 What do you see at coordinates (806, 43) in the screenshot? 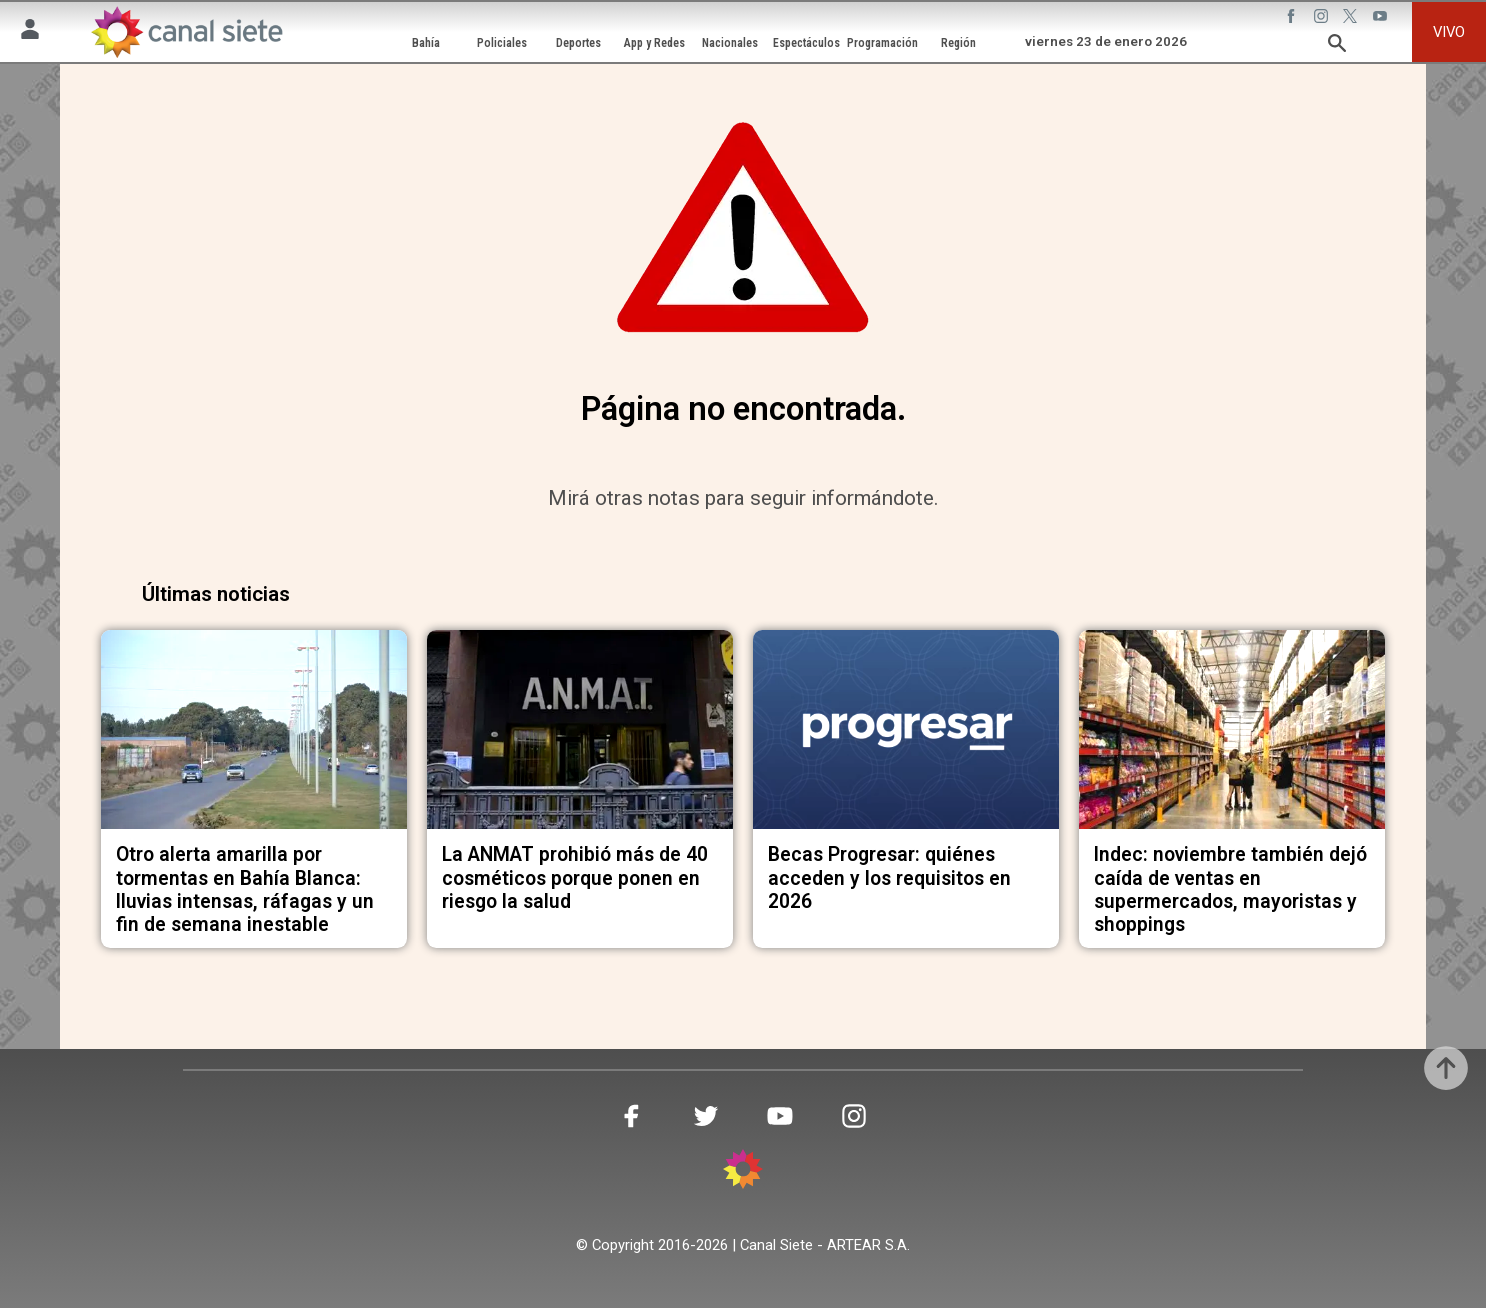
I see `Espectáculos` at bounding box center [806, 43].